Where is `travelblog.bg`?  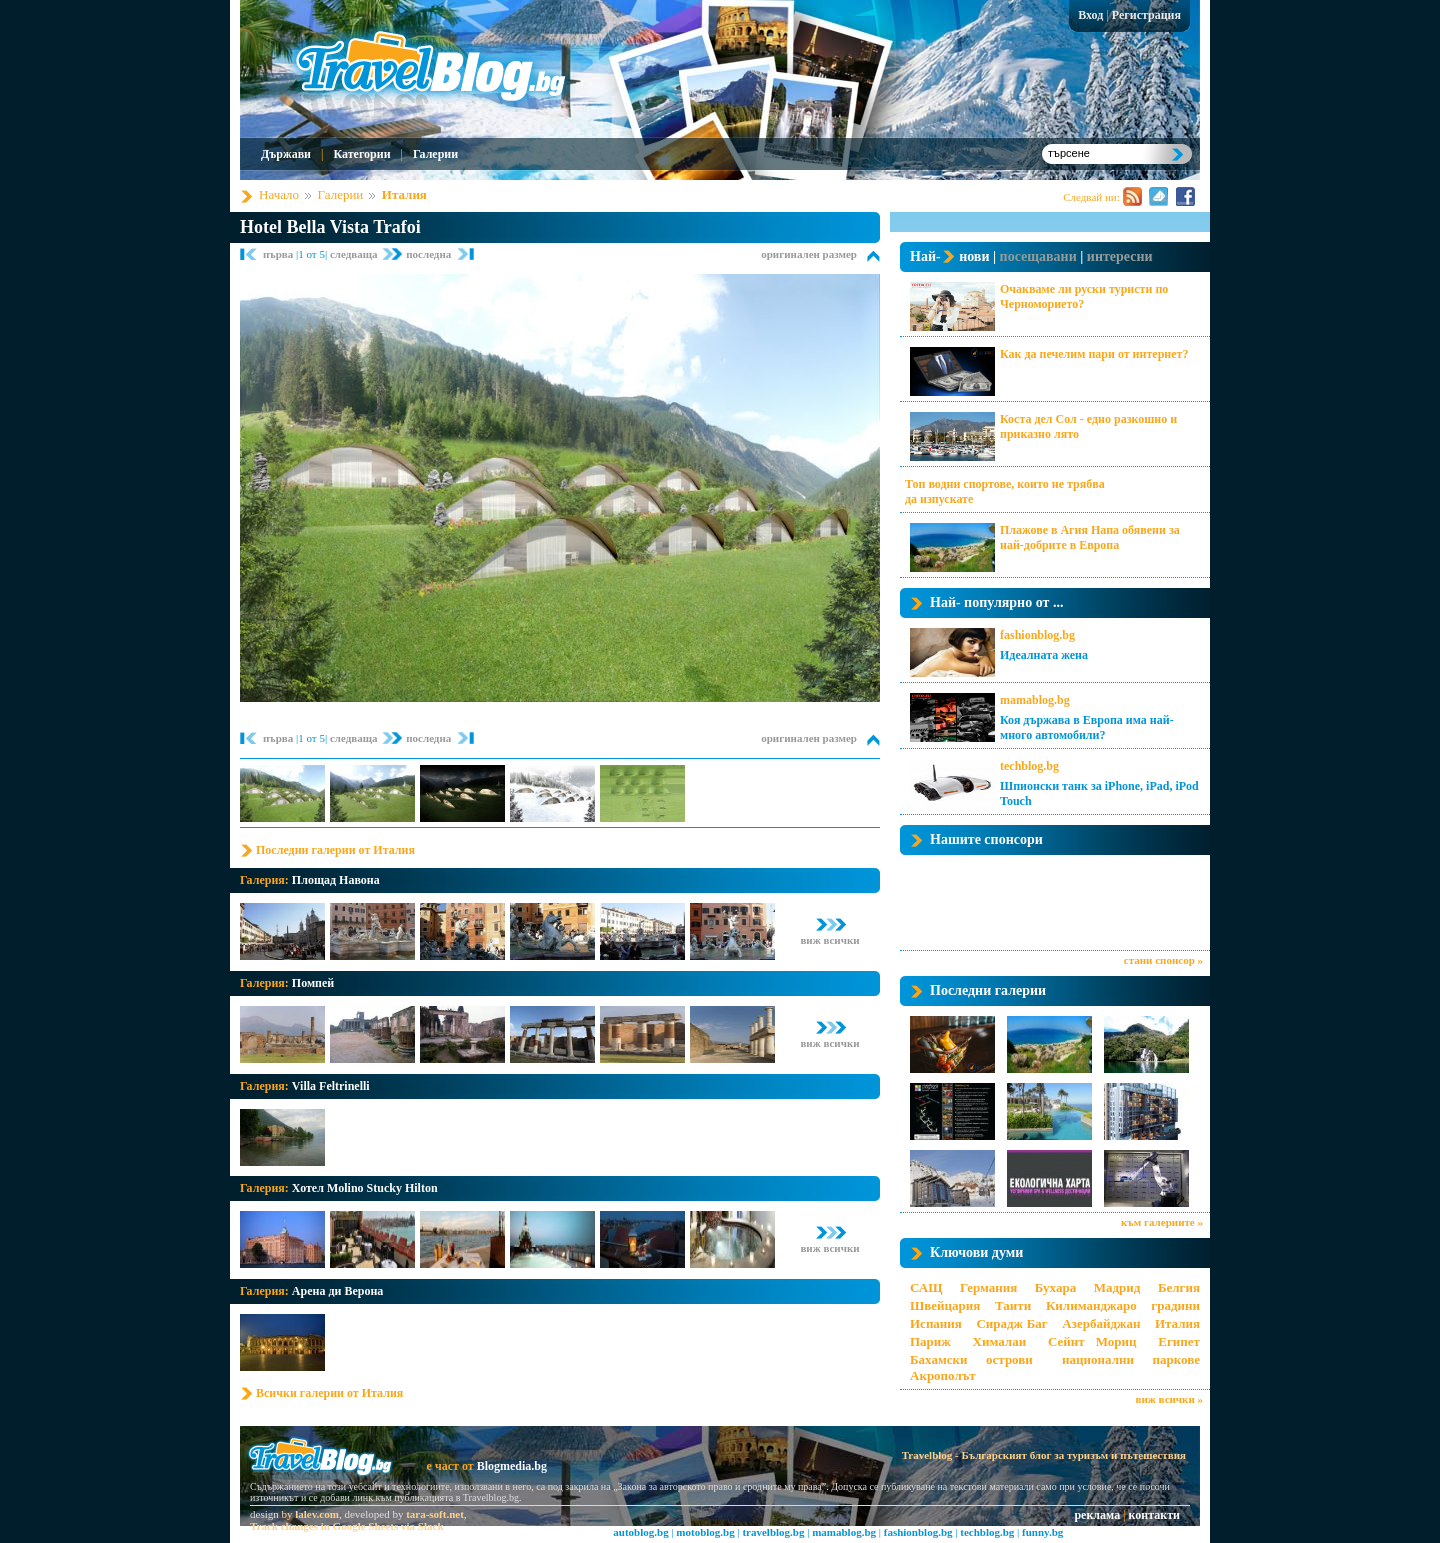
travelblog.bg is located at coordinates (773, 1532).